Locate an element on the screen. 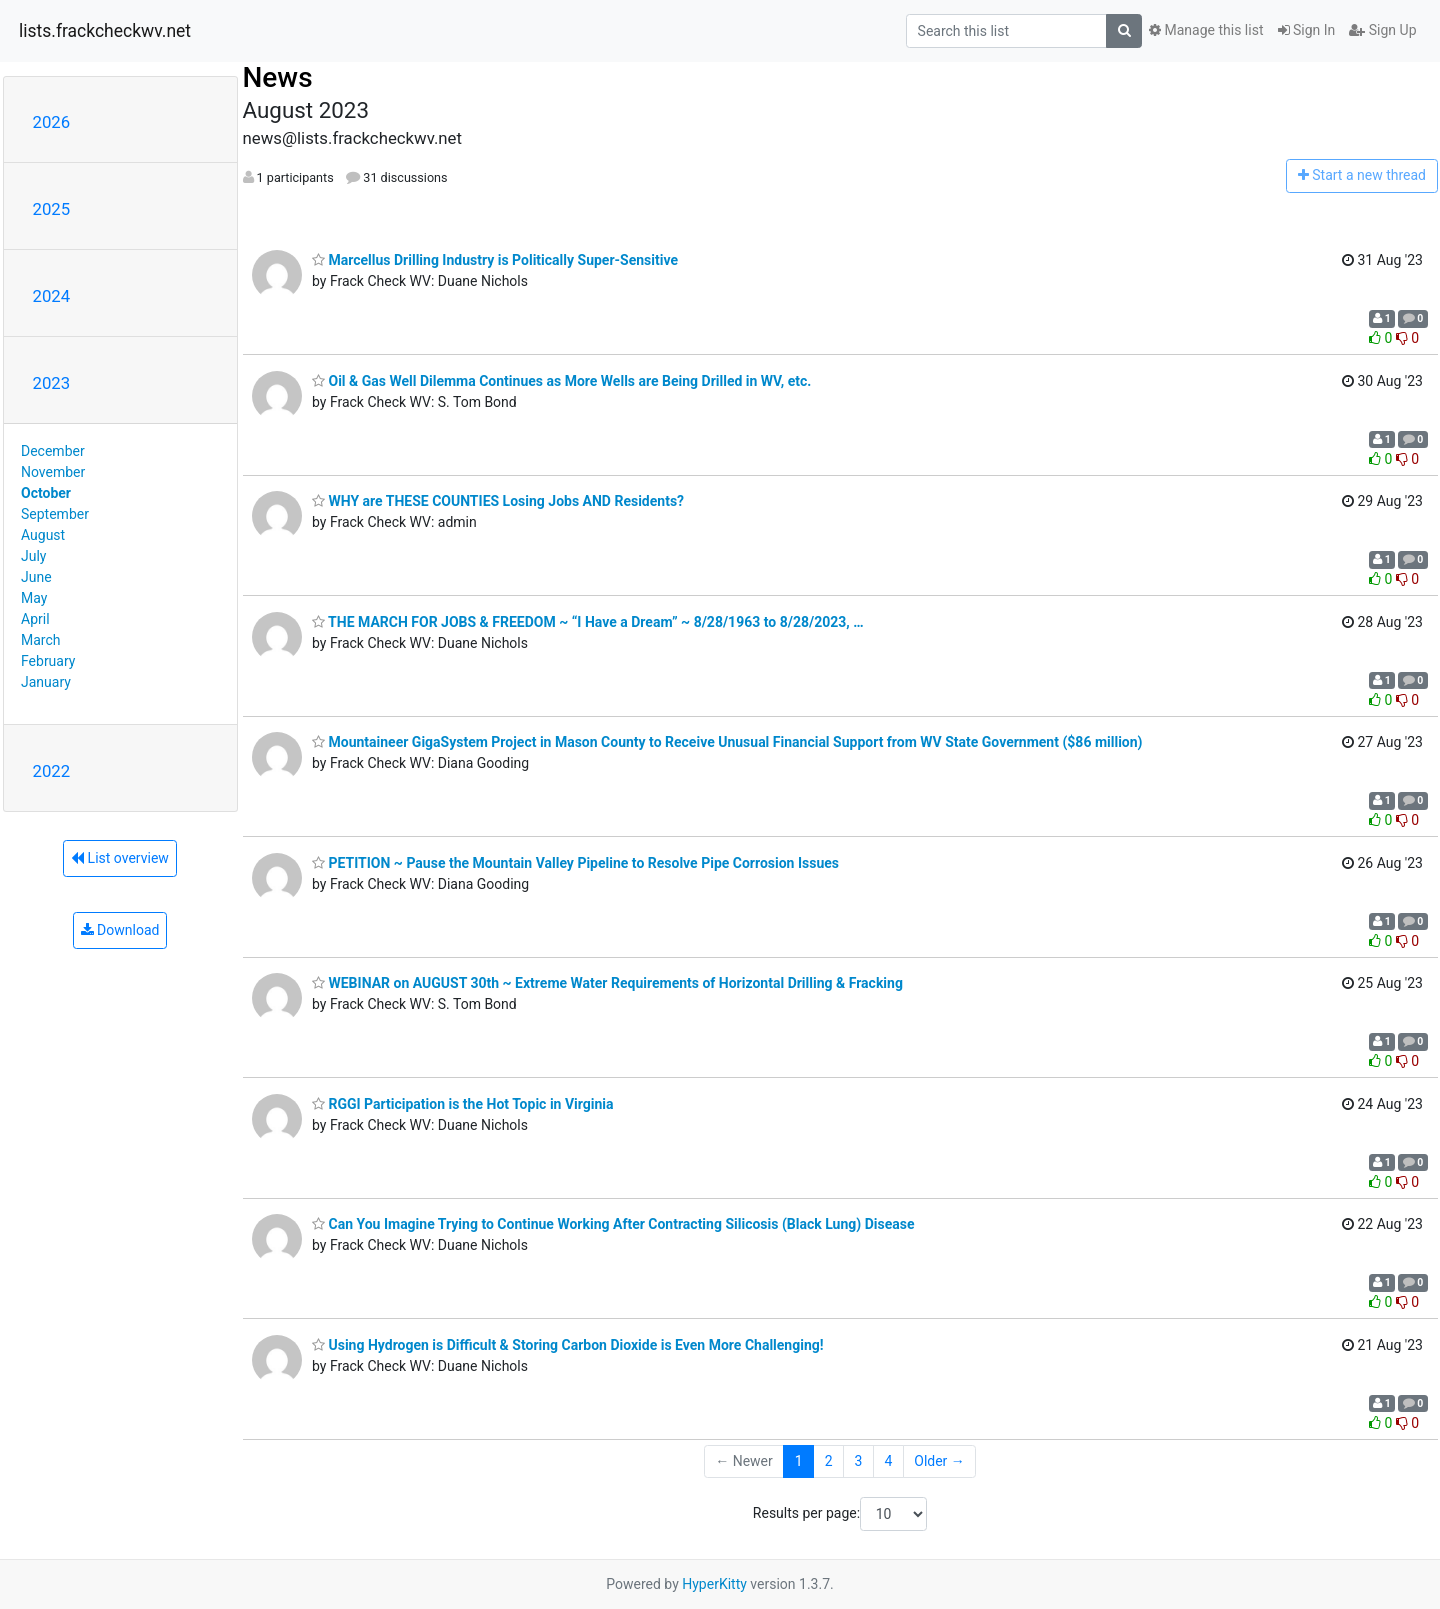 This screenshot has width=1440, height=1609. THE MARCH FOR JOBS & FREEDOM ~ “I Have a Dream” ~ 8/28/1963 to 8/28/2023, … is located at coordinates (588, 622).